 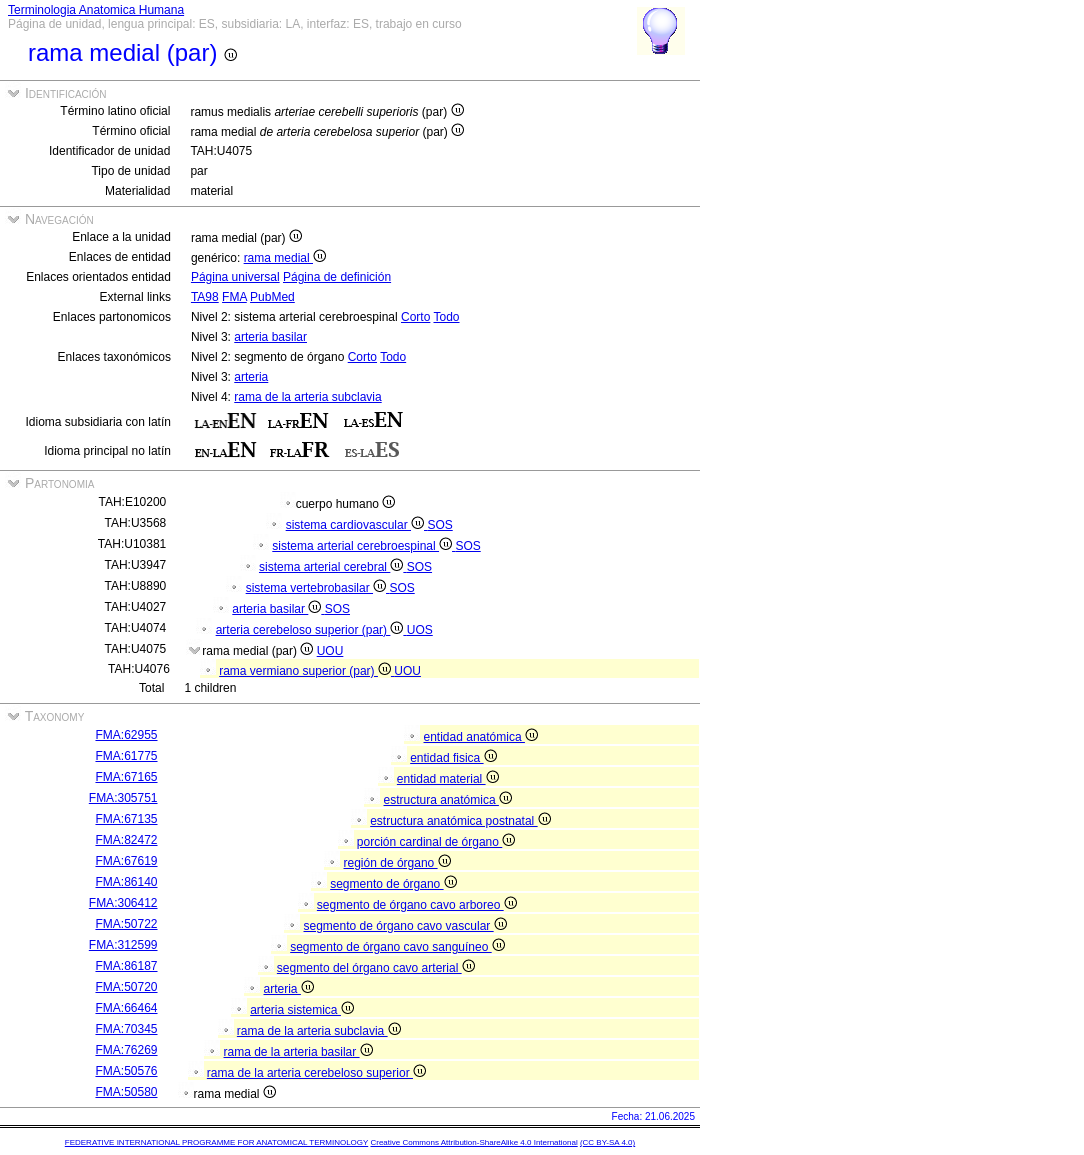 What do you see at coordinates (436, 842) in the screenshot?
I see `porción cardinal de órgano` at bounding box center [436, 842].